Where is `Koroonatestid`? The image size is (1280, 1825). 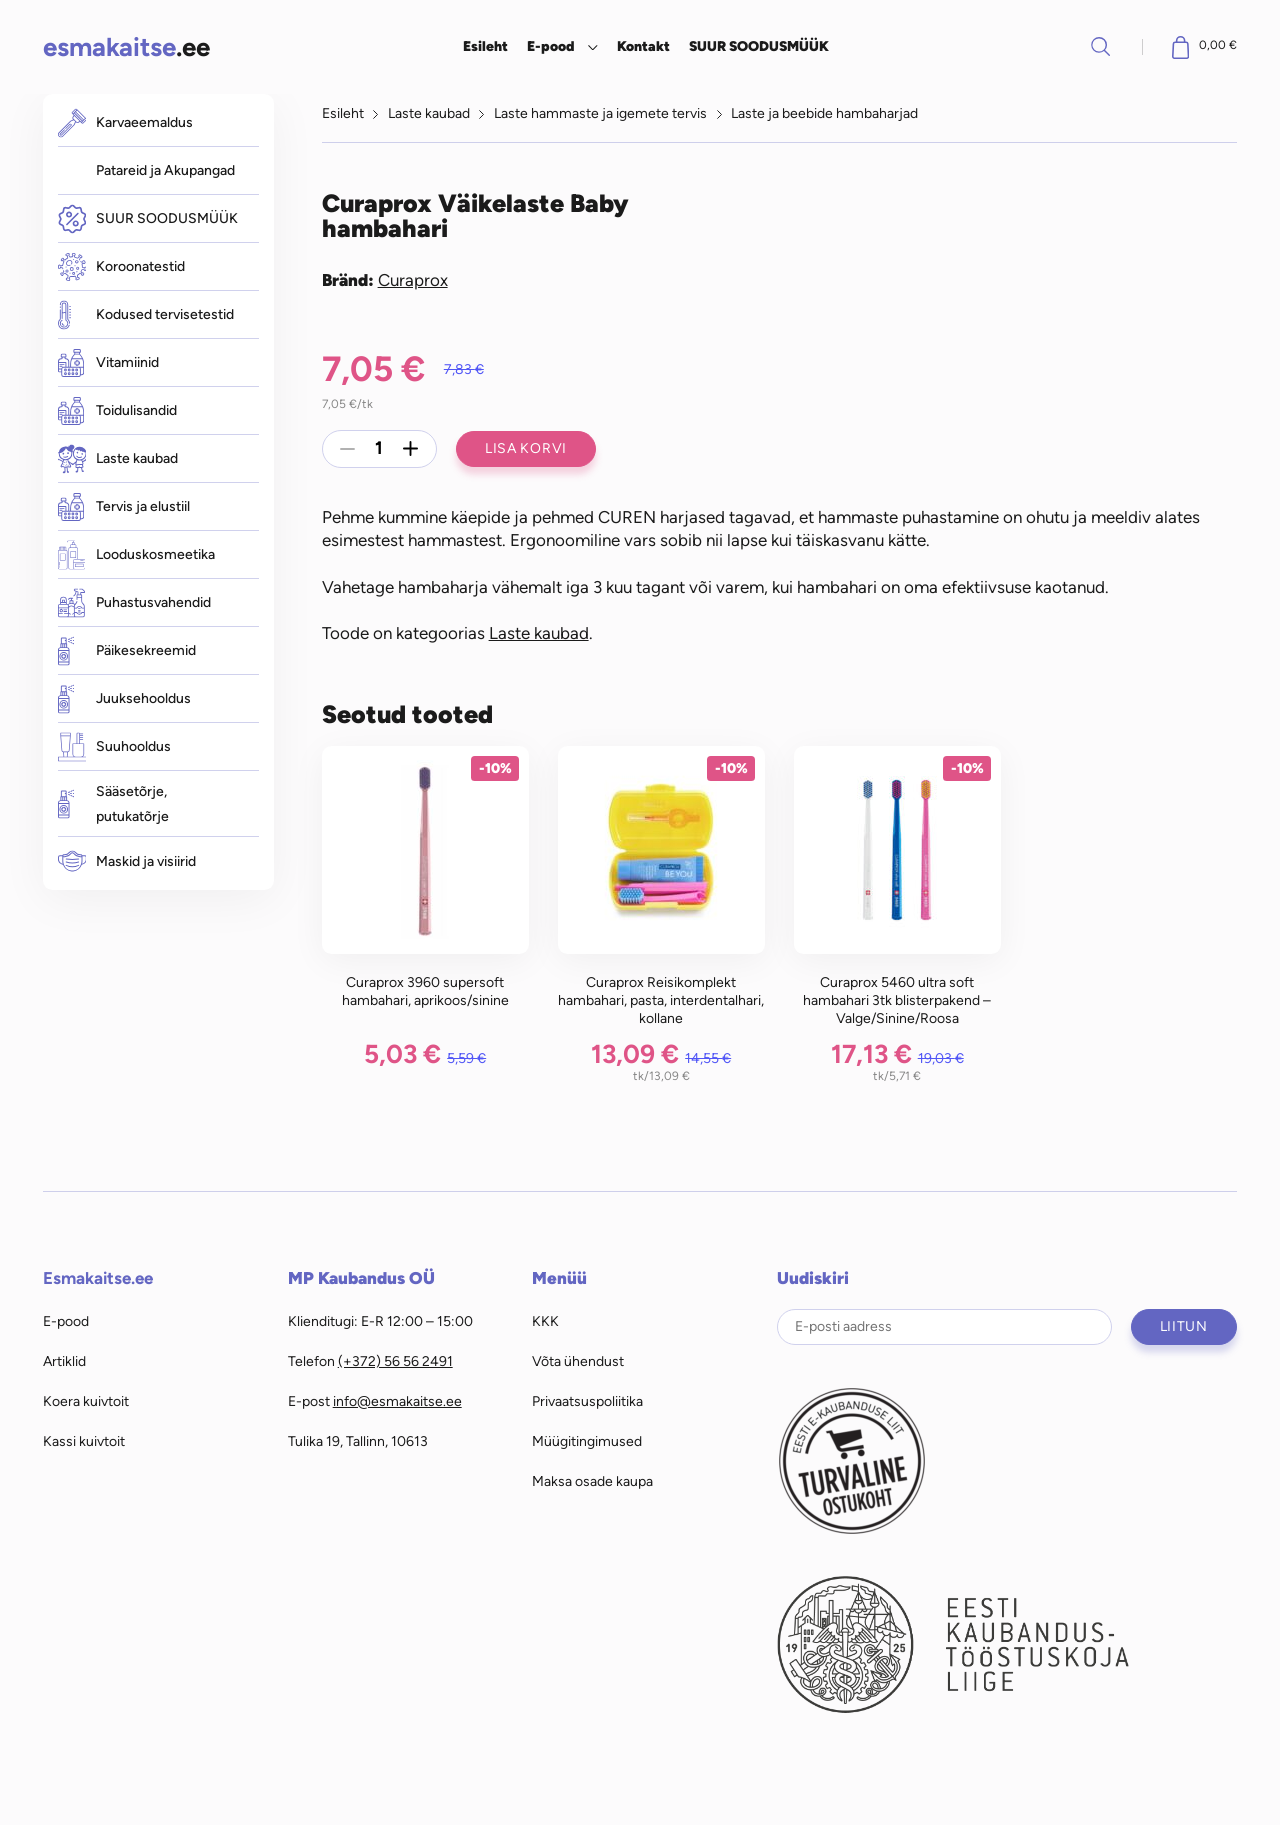 Koroonatestid is located at coordinates (121, 267).